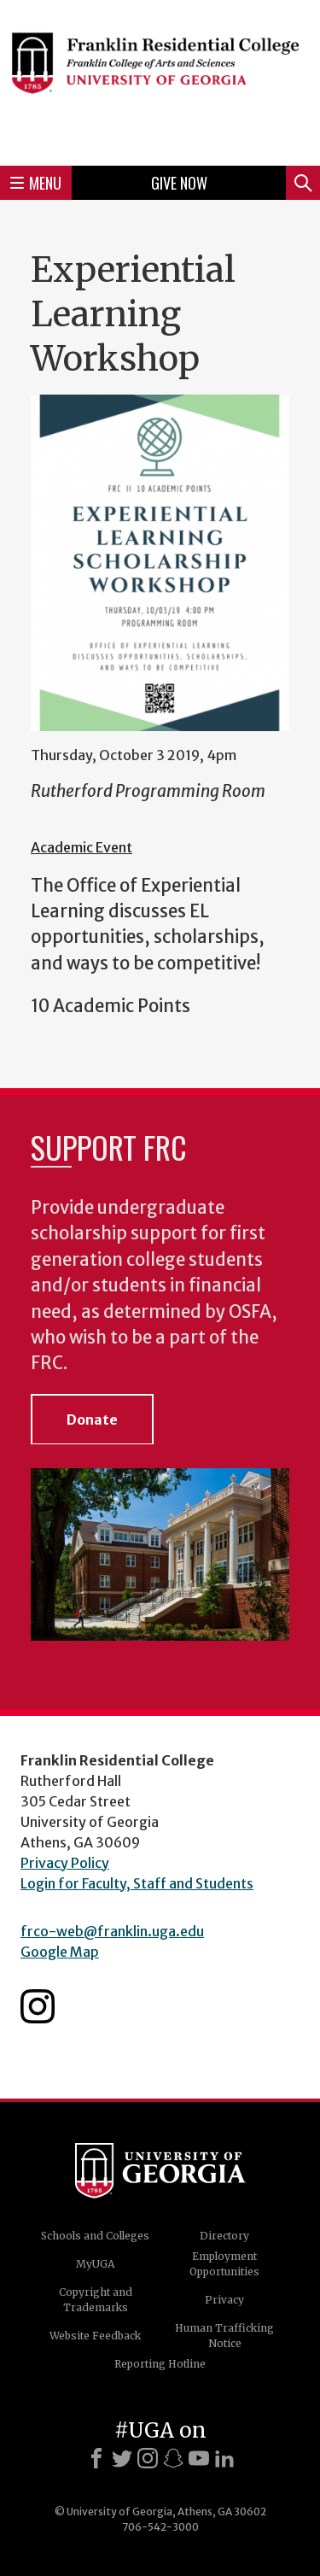  What do you see at coordinates (224, 2264) in the screenshot?
I see `Employment Opportunities` at bounding box center [224, 2264].